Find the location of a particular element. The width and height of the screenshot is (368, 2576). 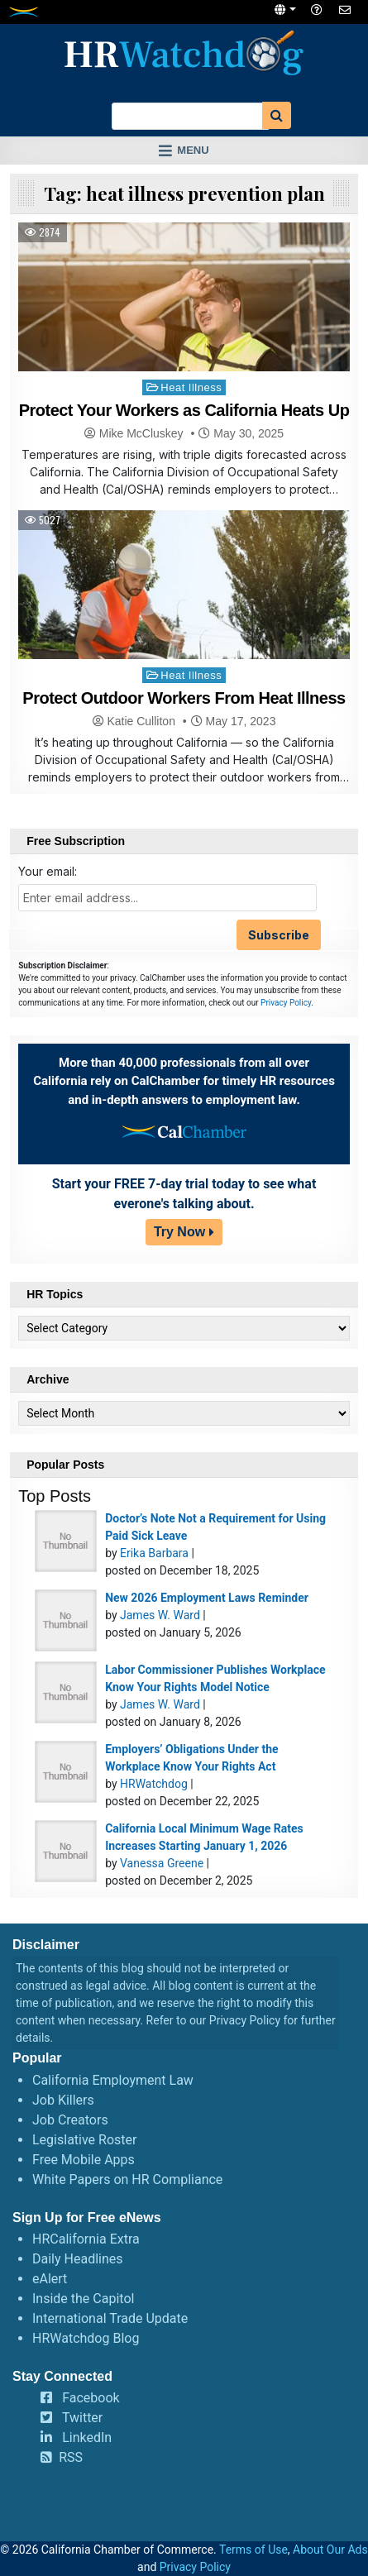

Inside the Capitol is located at coordinates (83, 2298).